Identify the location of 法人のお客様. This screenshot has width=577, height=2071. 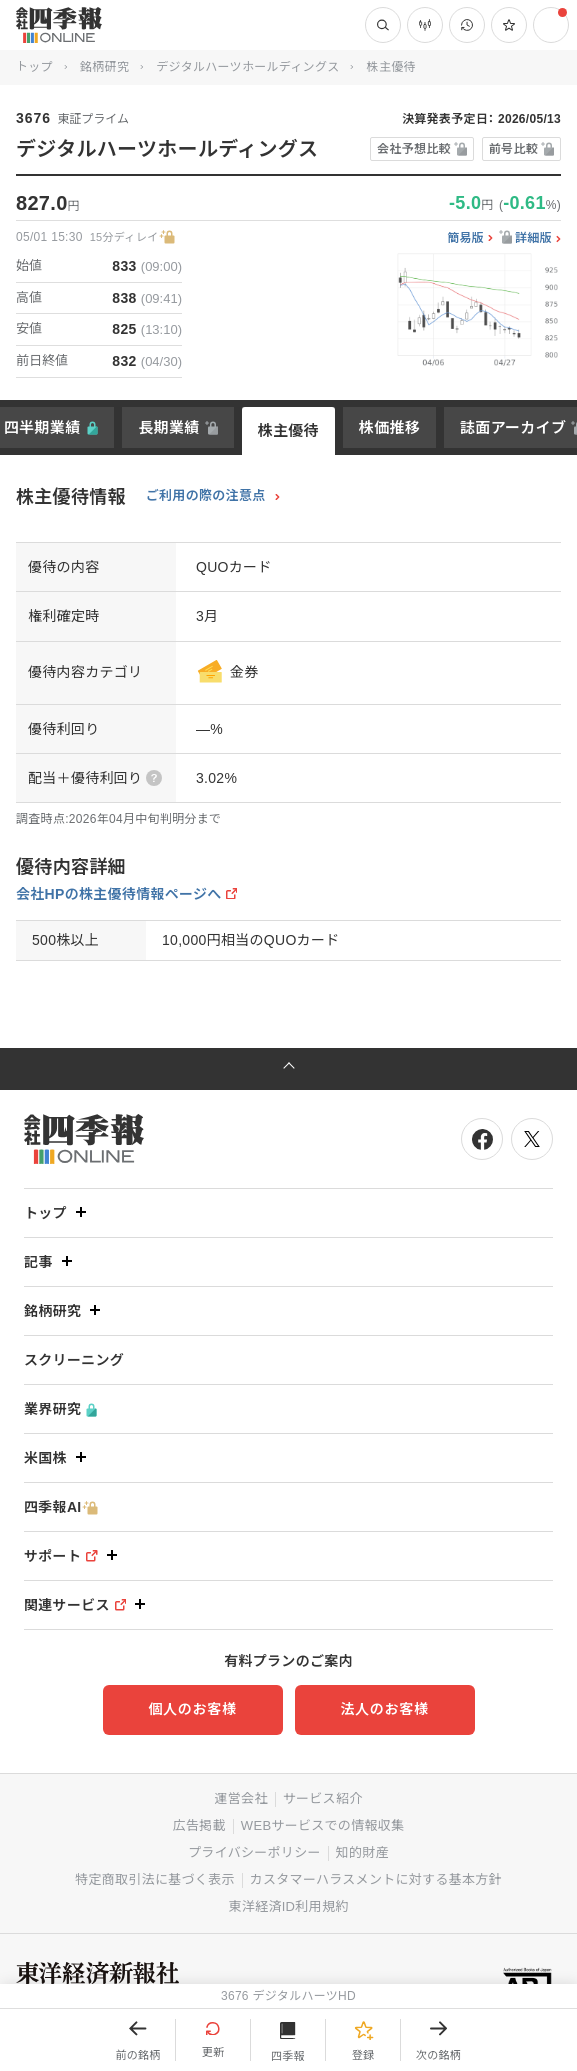
(384, 1709).